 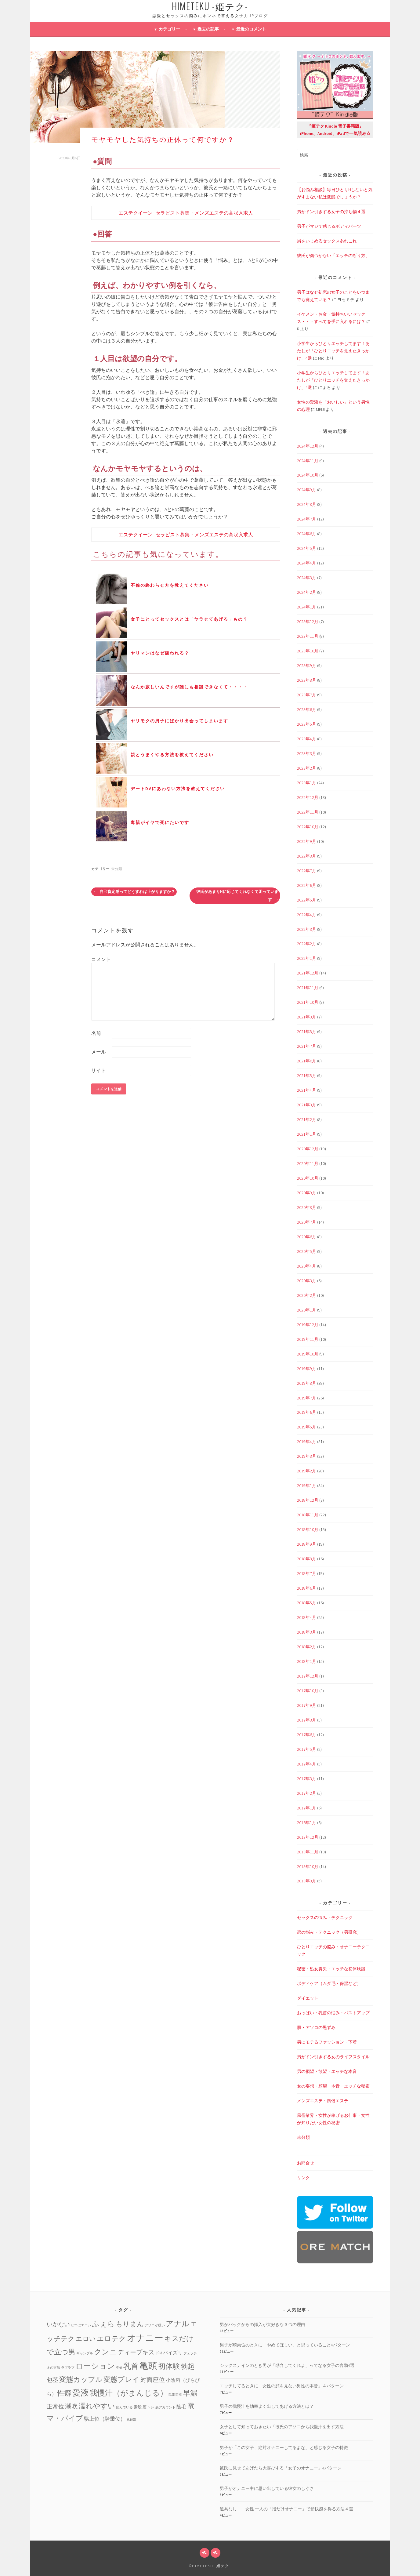 I want to click on 2017年2月, so click(x=306, y=1793).